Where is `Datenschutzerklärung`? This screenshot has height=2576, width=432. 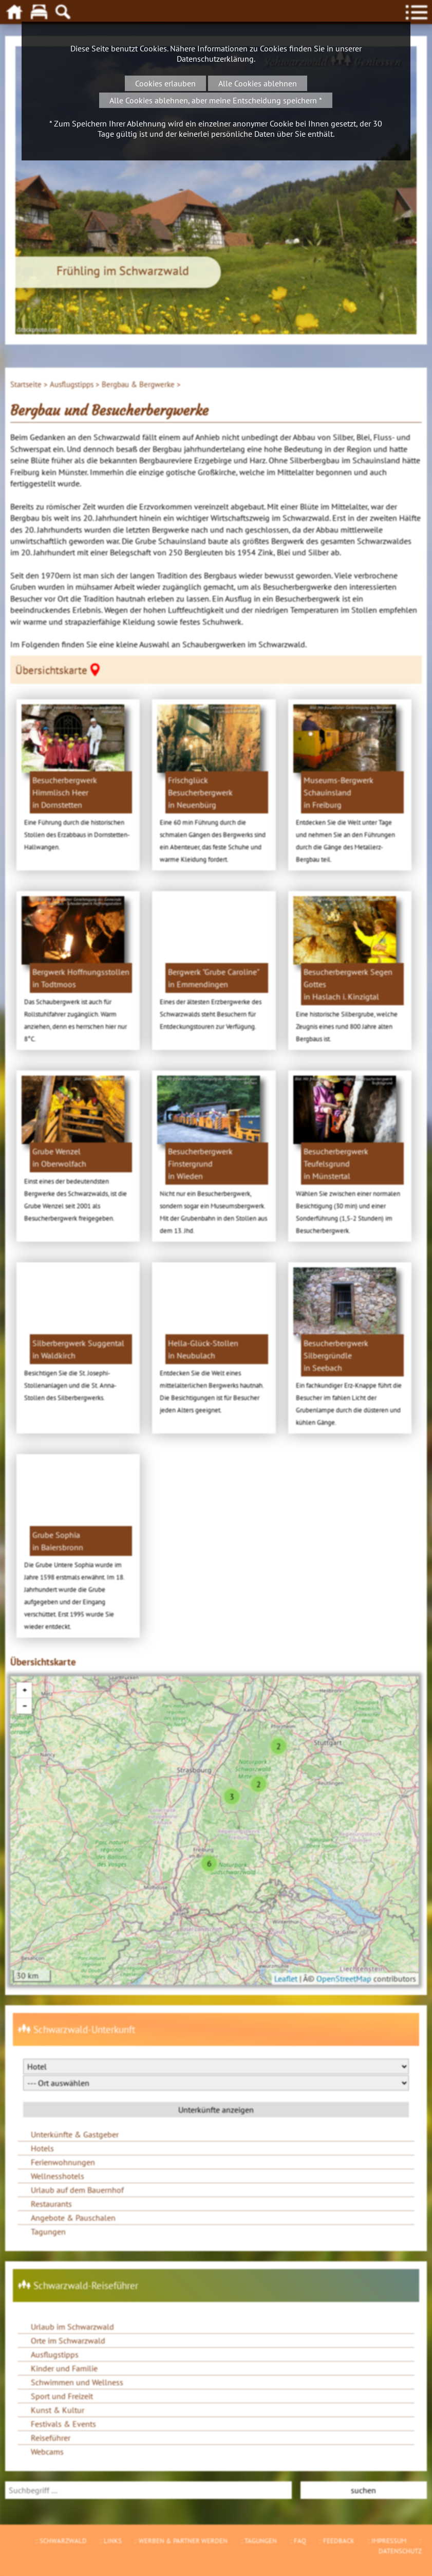 Datenschutzerklärung is located at coordinates (215, 58).